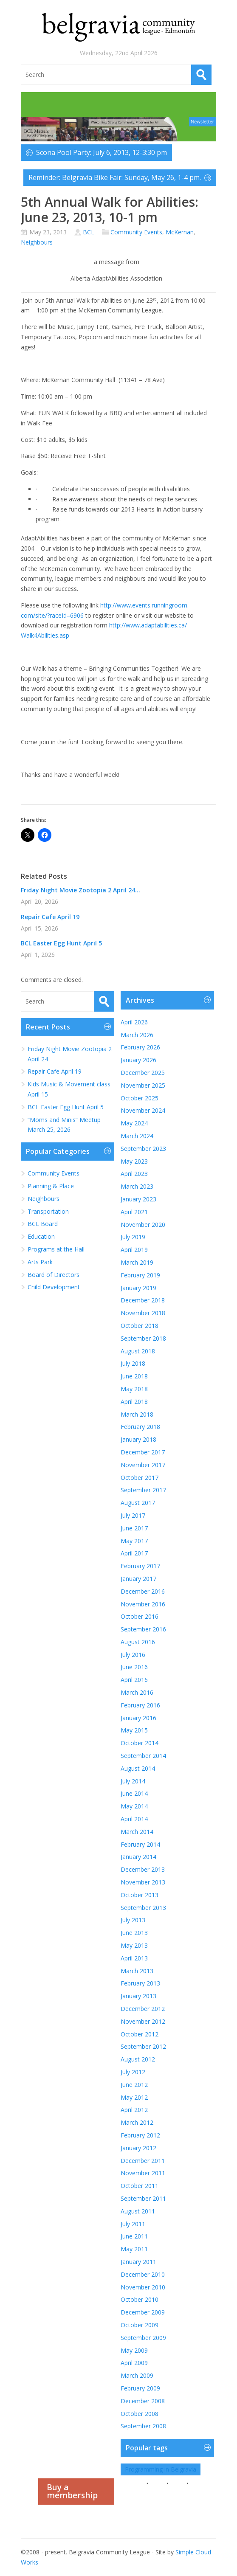  I want to click on Reminder: Belgravia Bike Fair: Sunday, May 26, 1-4 pm., so click(114, 177).